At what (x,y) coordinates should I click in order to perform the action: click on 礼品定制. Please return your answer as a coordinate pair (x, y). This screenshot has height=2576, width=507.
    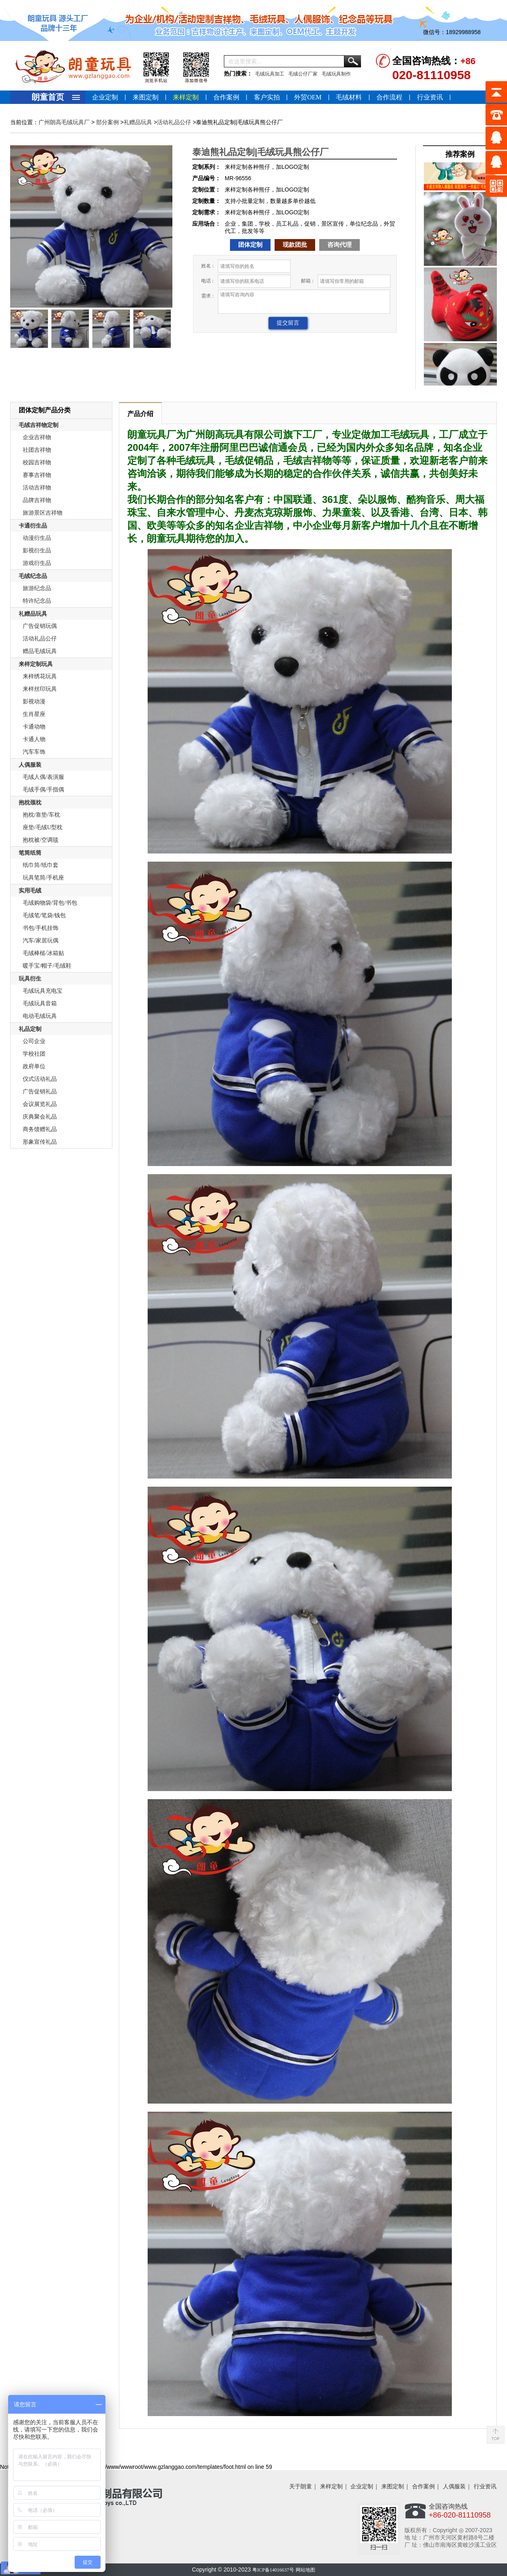
    Looking at the image, I should click on (30, 1029).